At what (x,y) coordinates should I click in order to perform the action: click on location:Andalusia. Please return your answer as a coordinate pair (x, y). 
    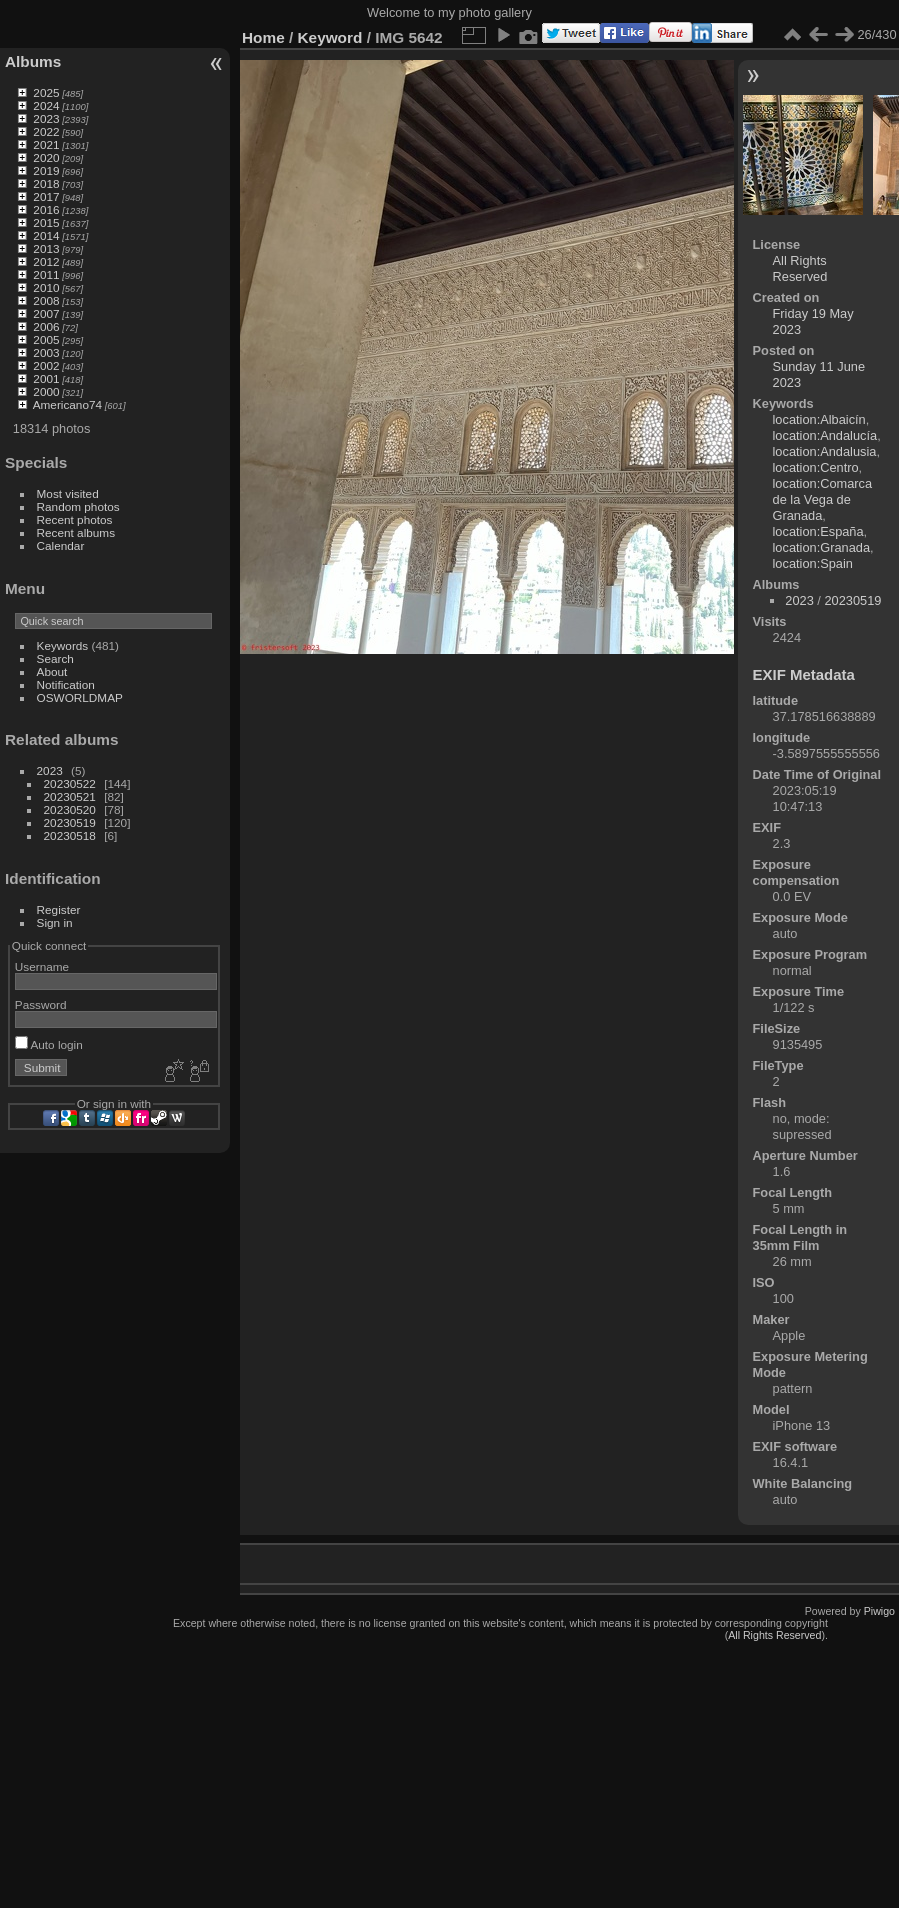
    Looking at the image, I should click on (825, 451).